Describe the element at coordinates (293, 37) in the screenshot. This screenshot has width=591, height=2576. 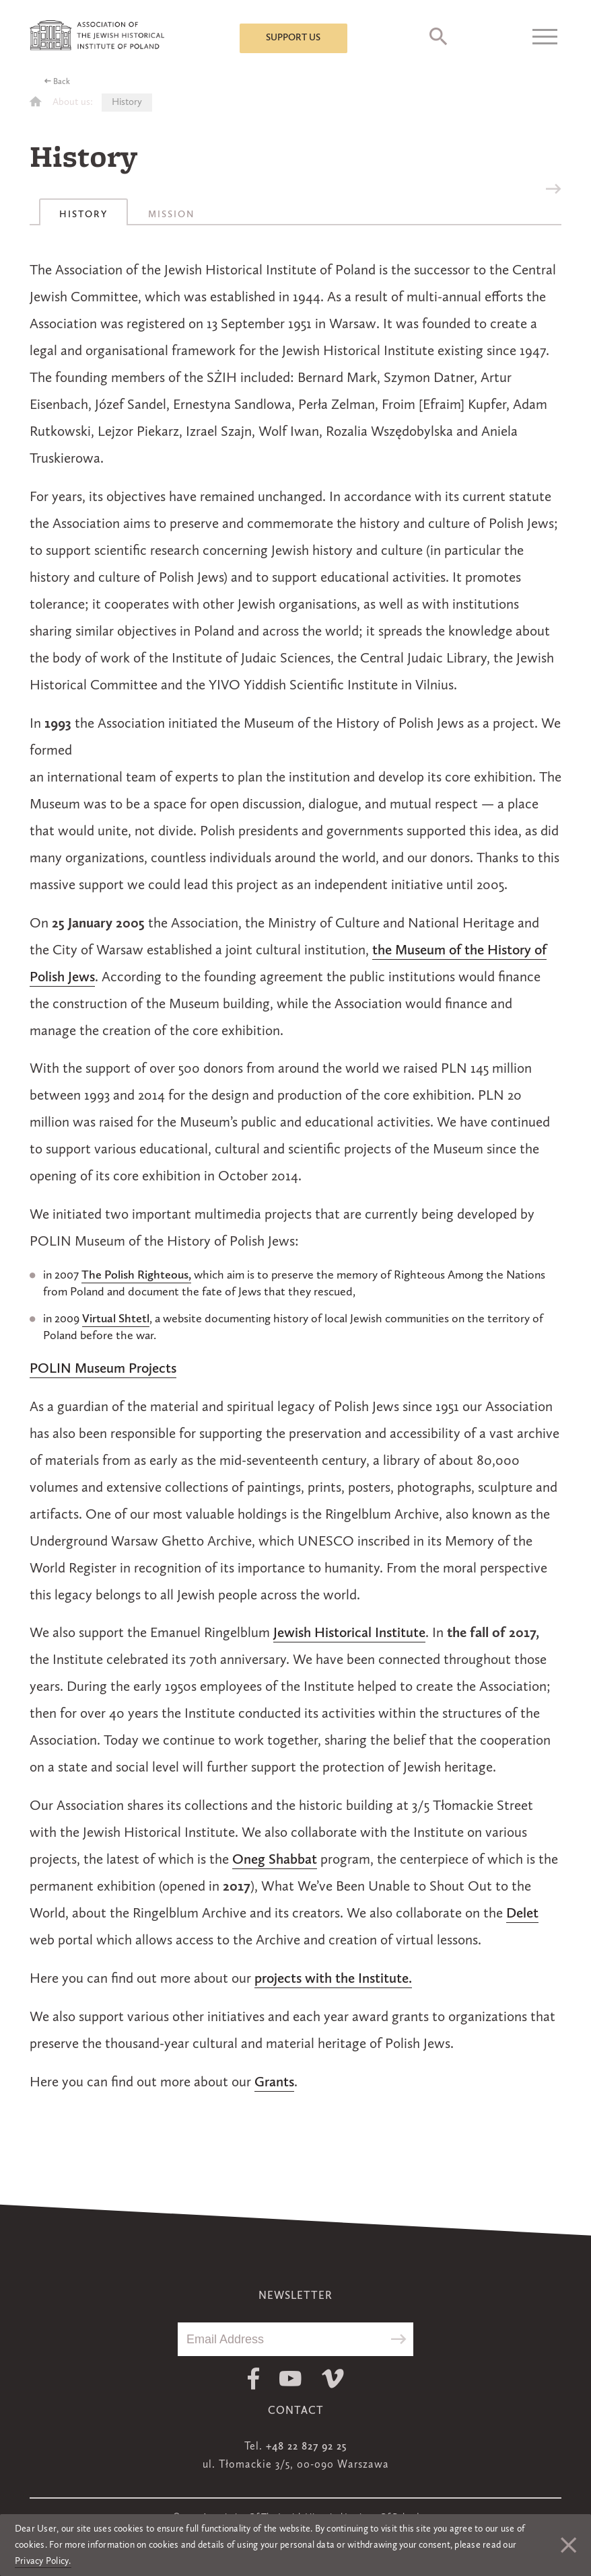
I see `Support us` at that location.